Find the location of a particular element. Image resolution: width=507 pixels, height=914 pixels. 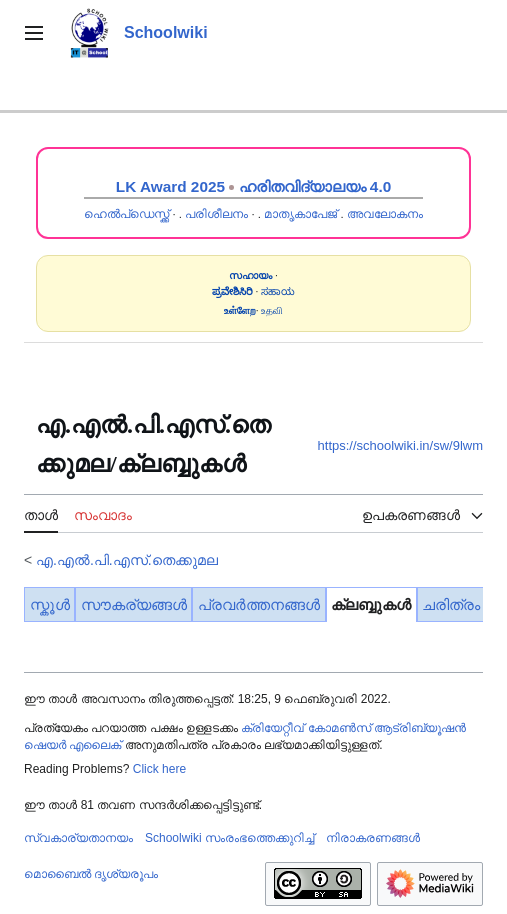

സ്വകാര്യതാനയം is located at coordinates (78, 838).